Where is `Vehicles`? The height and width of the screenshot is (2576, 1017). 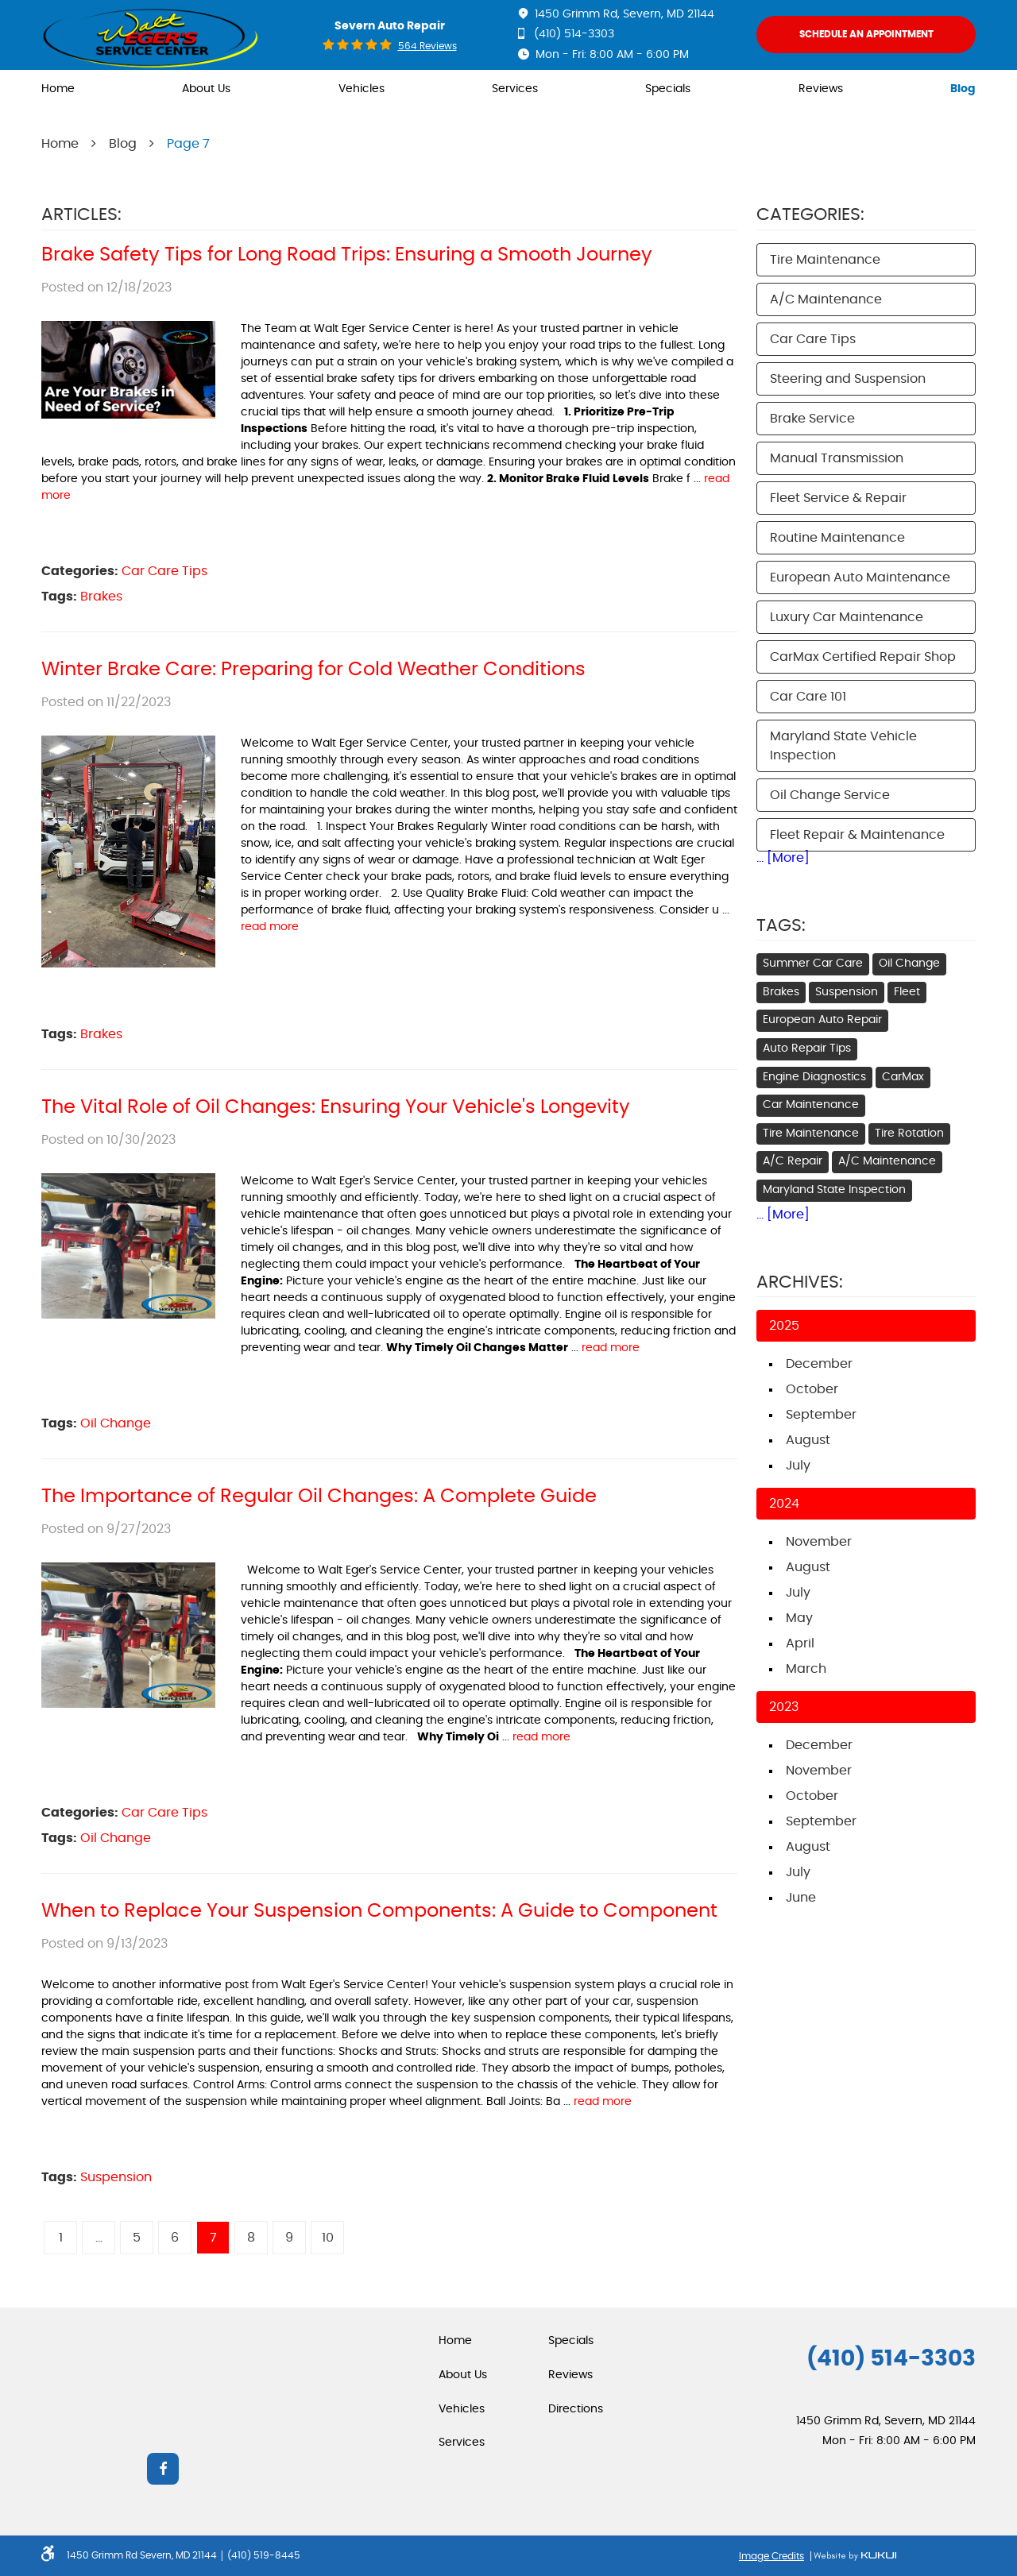 Vehicles is located at coordinates (361, 89).